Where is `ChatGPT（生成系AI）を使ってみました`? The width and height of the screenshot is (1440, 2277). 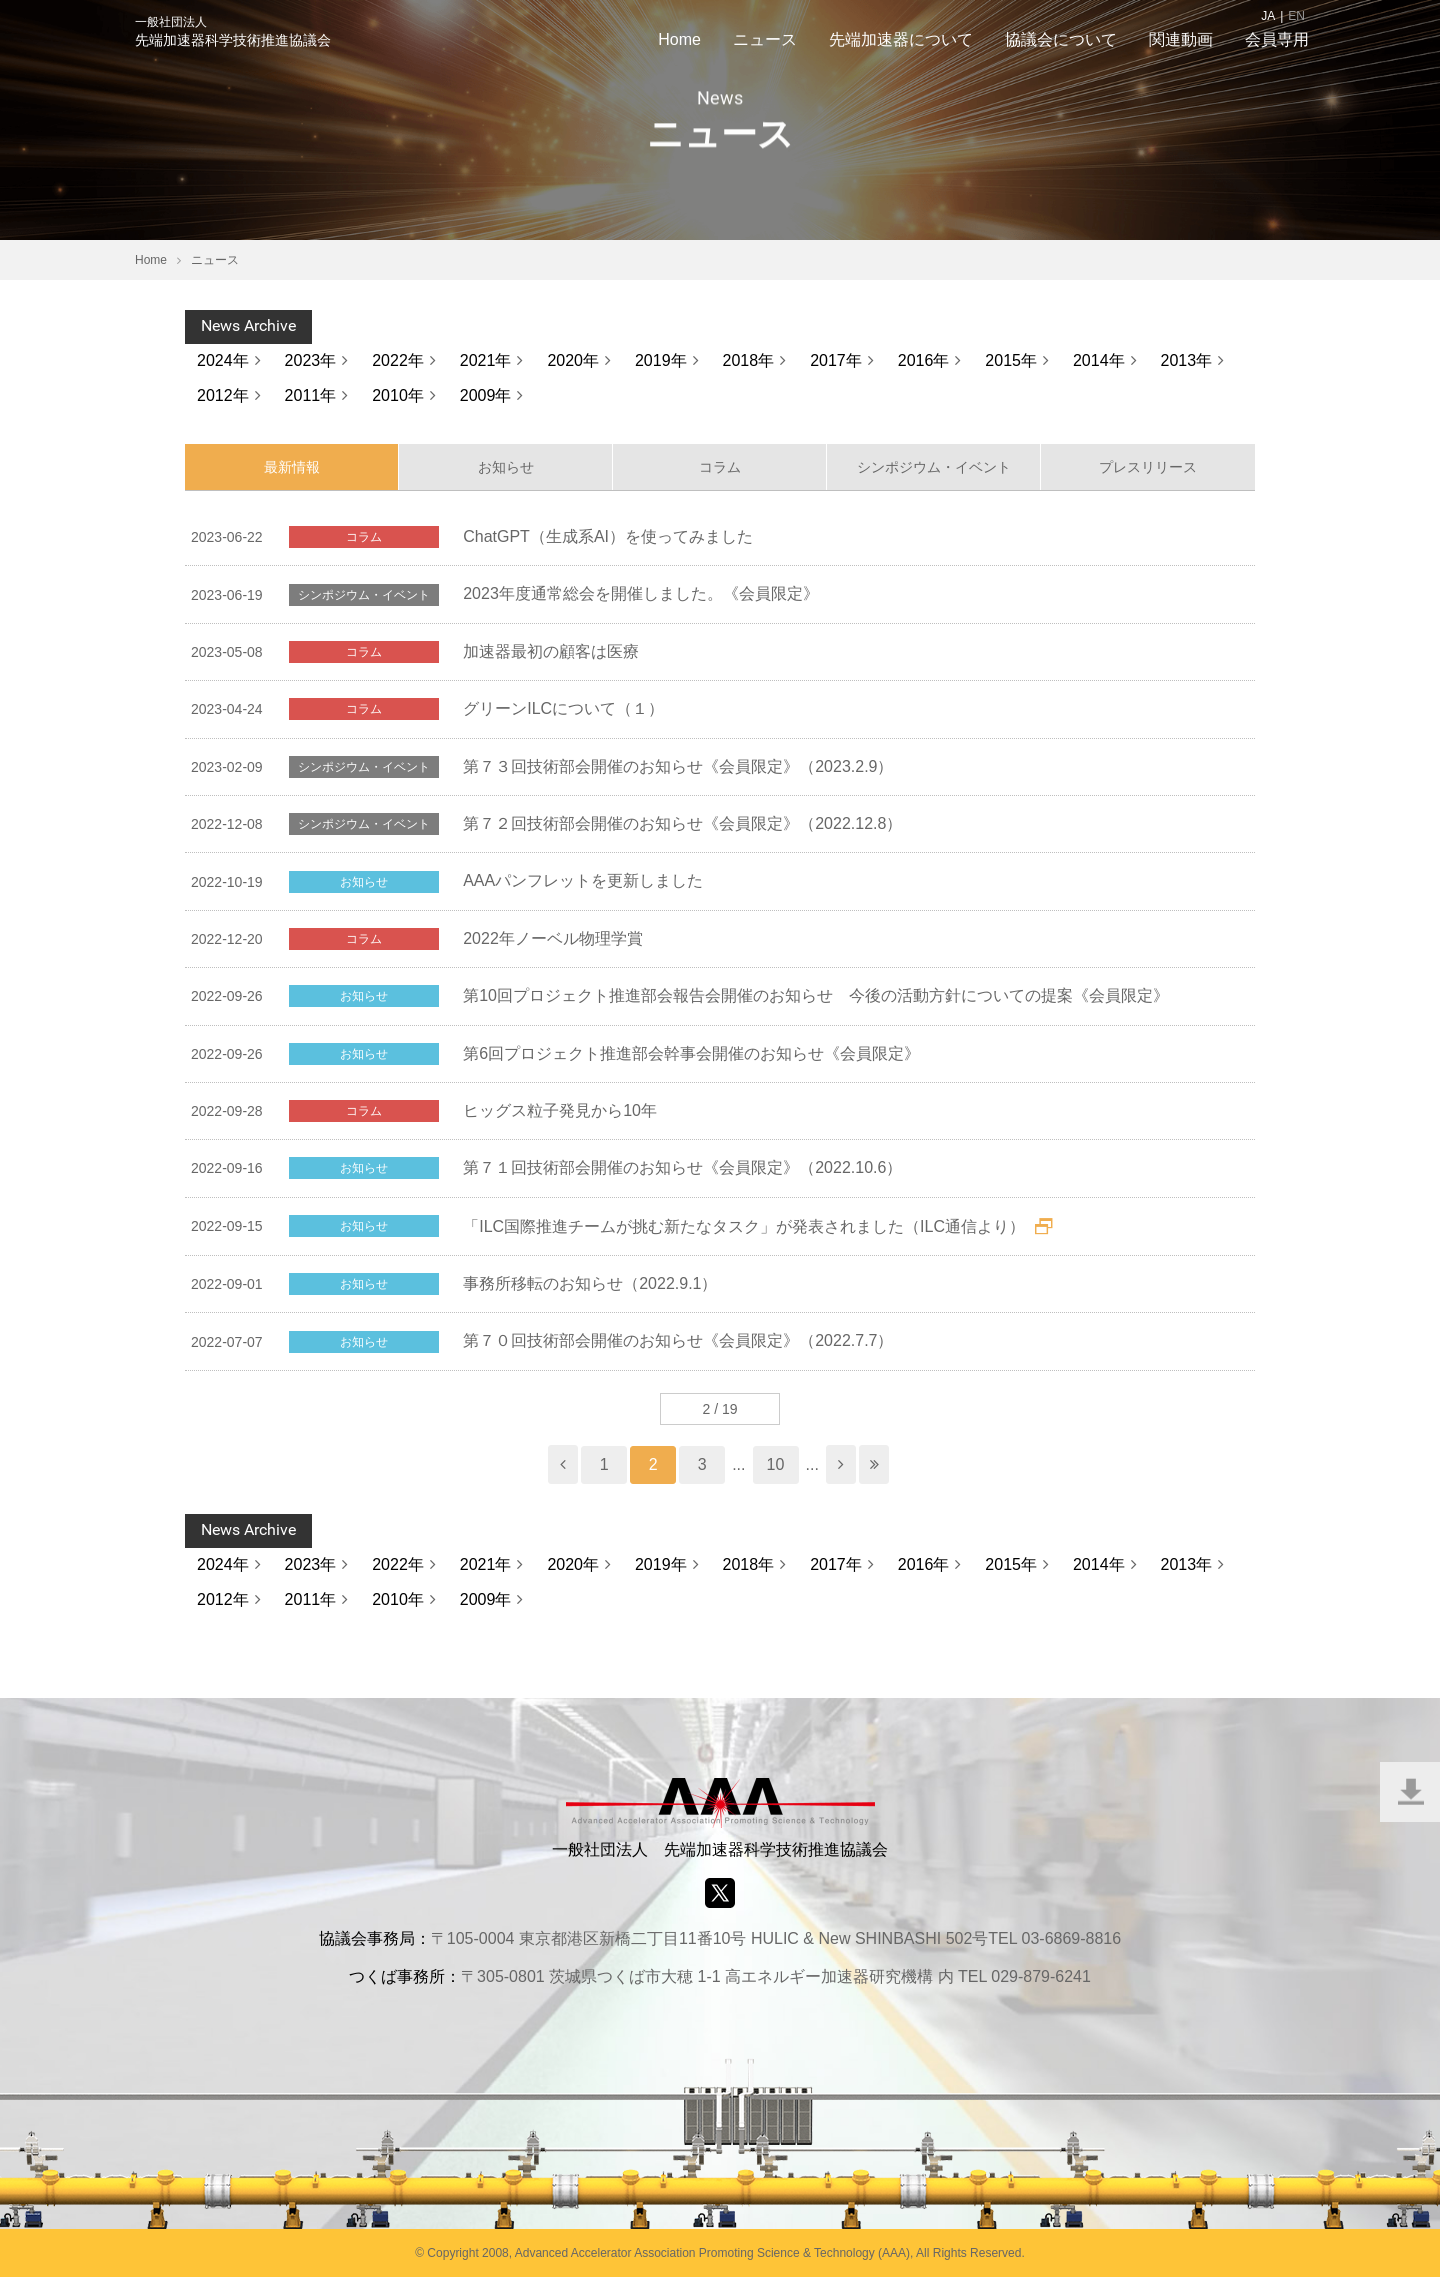
ChatGPT（生成系AI）を使ってみました is located at coordinates (608, 536).